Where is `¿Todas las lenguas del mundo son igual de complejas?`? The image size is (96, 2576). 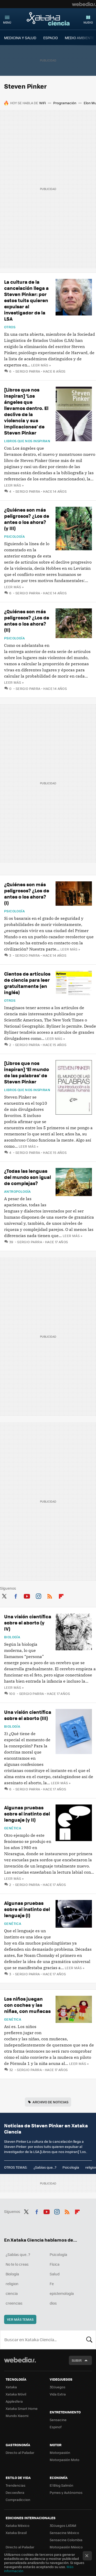 ¿Todas las lenguas del mundo son igual de complejas? is located at coordinates (27, 1177).